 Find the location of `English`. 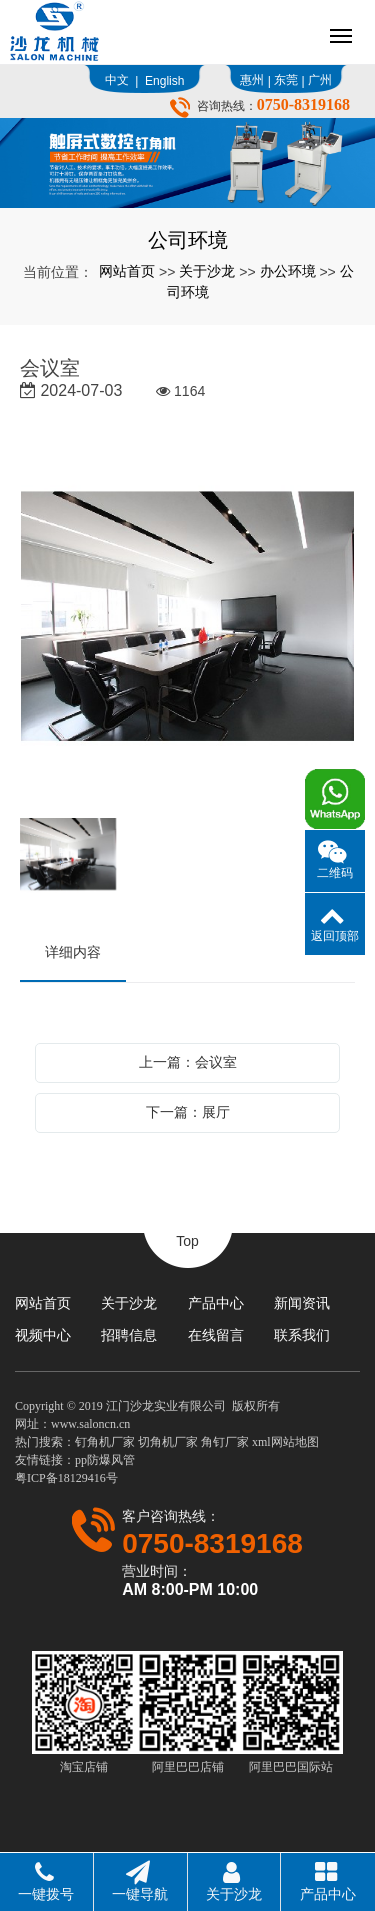

English is located at coordinates (164, 81).